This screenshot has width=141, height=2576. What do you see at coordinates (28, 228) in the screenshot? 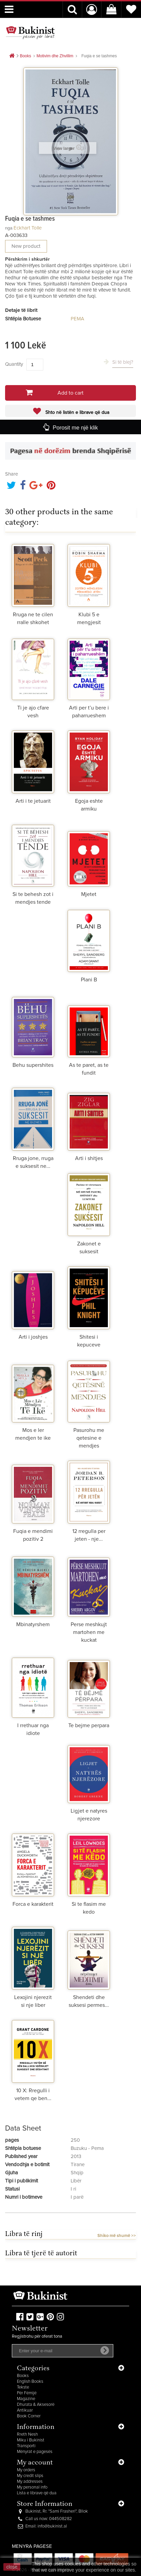
I see `Eckhart Tolle` at bounding box center [28, 228].